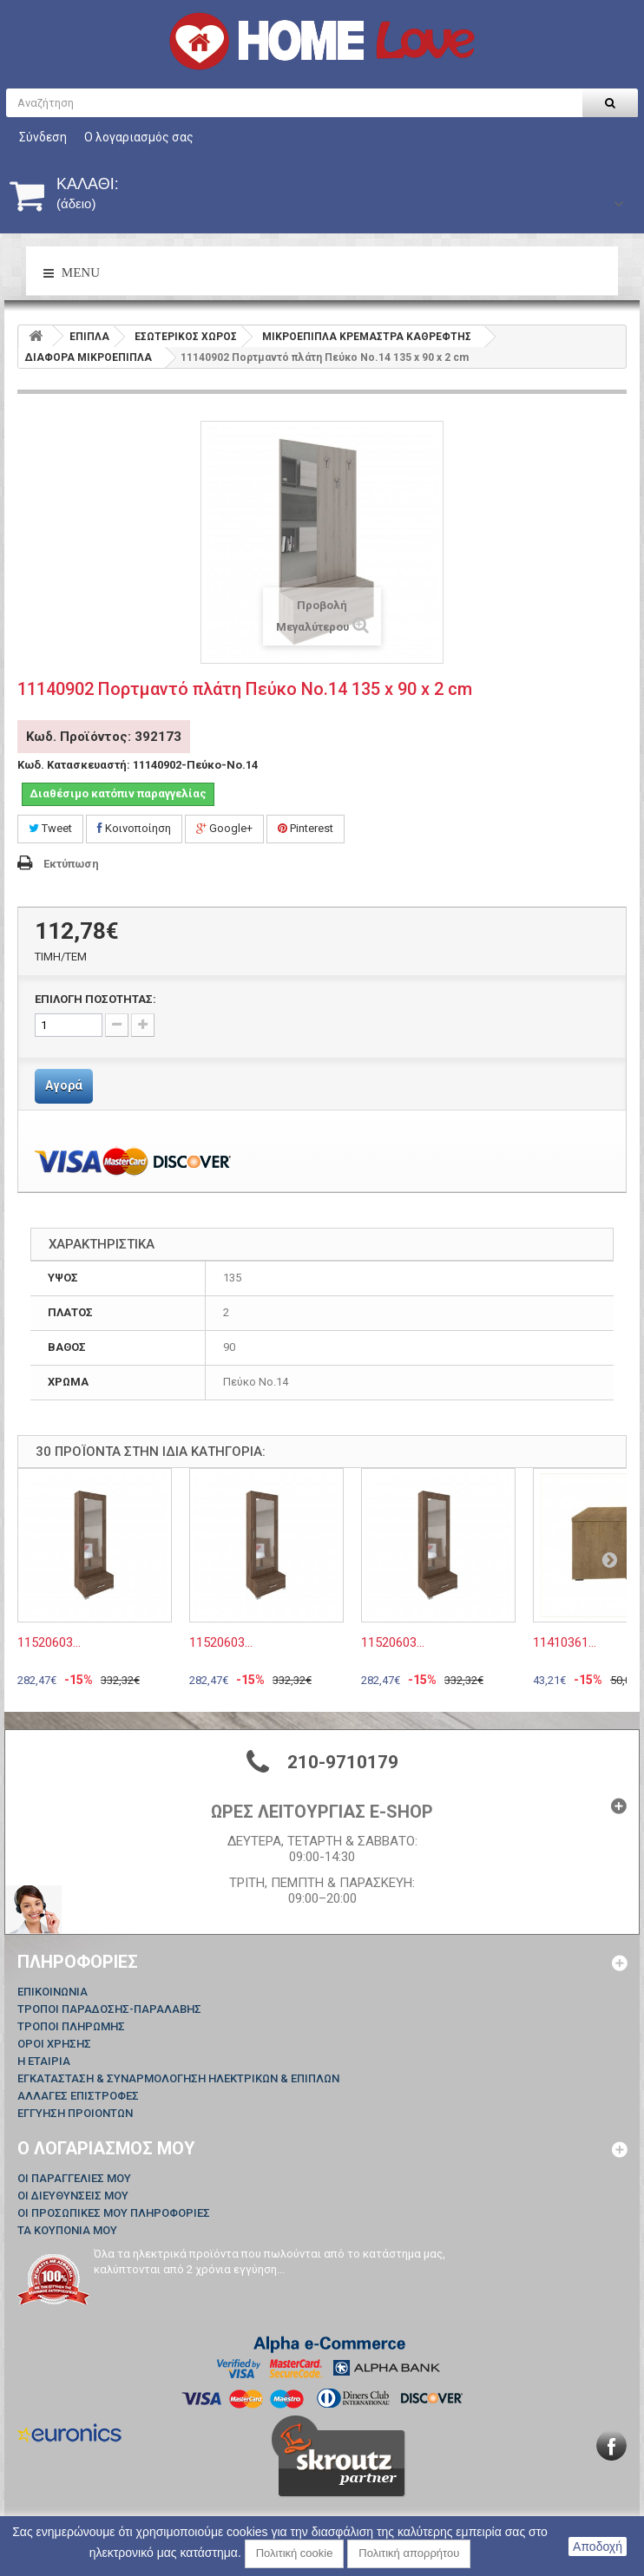  What do you see at coordinates (113, 2212) in the screenshot?
I see `Οι προσωπικές μου πληροφορίες` at bounding box center [113, 2212].